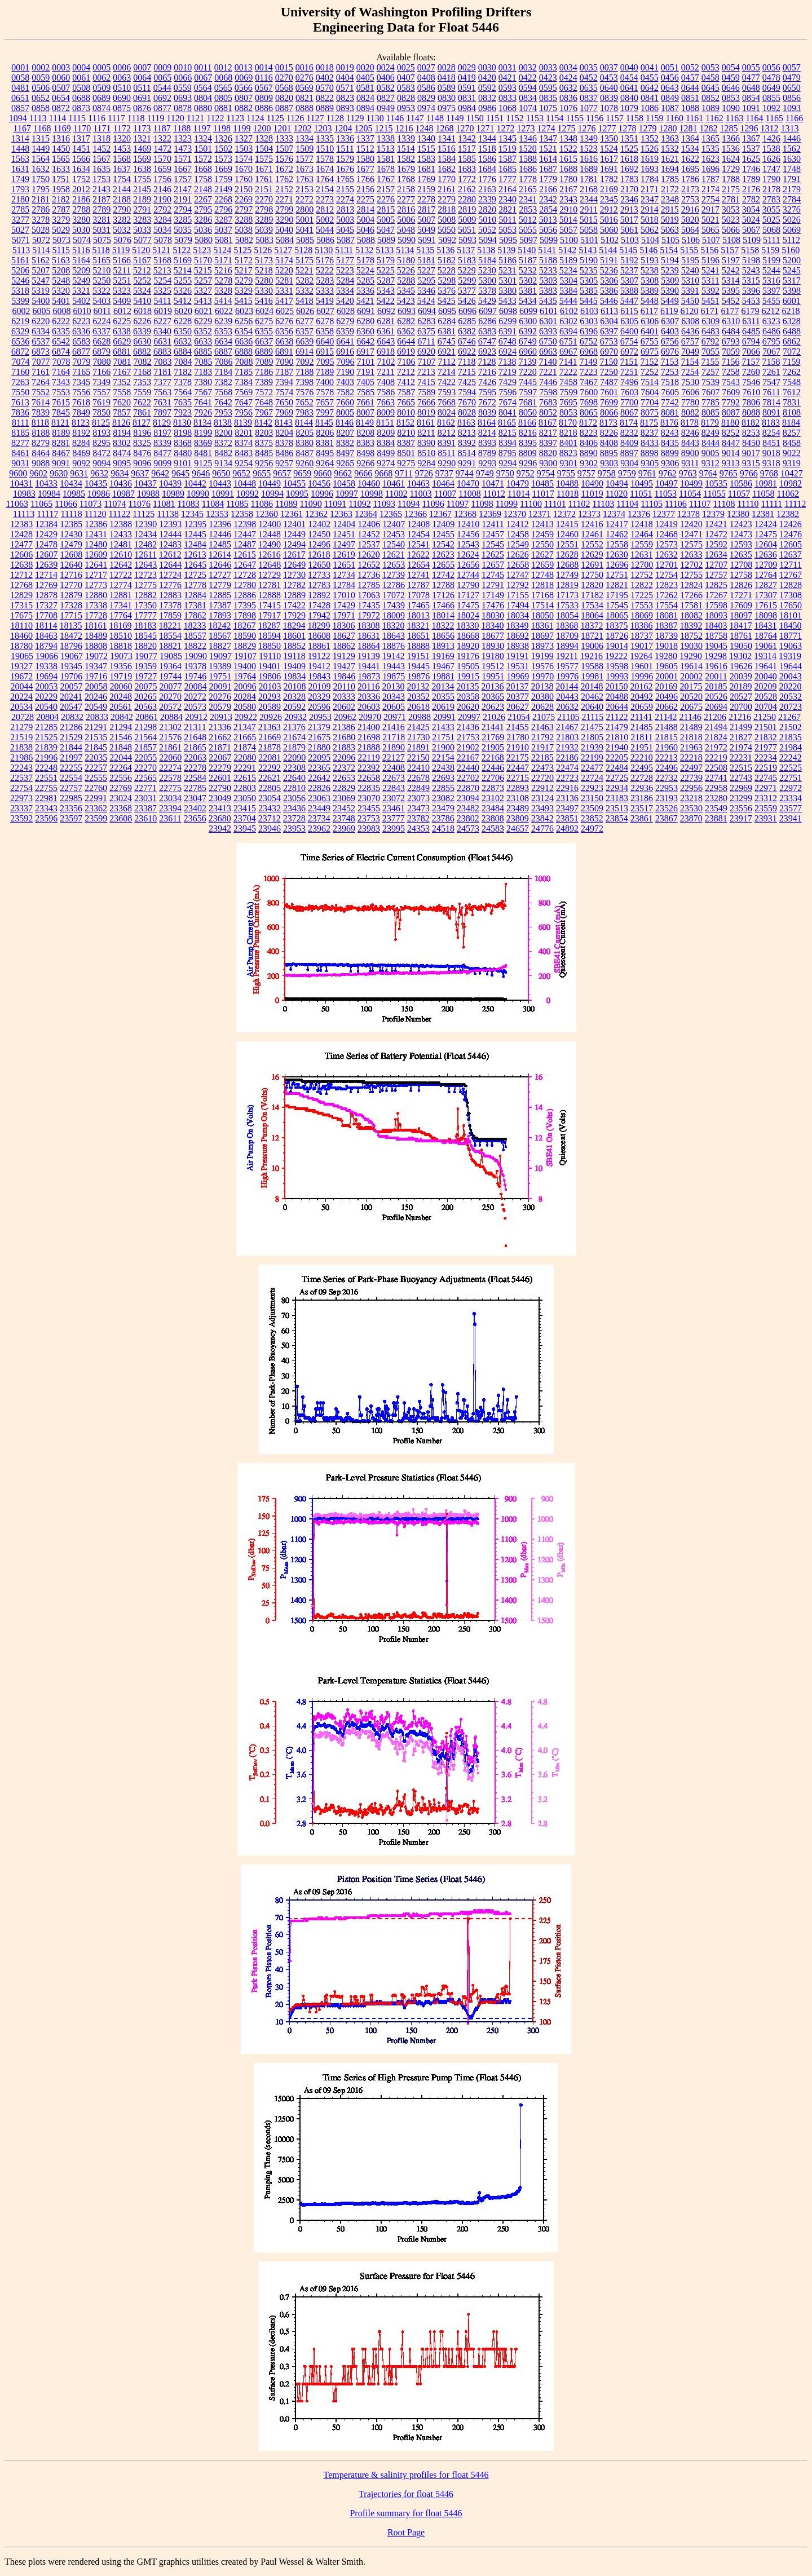  Describe the element at coordinates (424, 473) in the screenshot. I see `9726` at that location.